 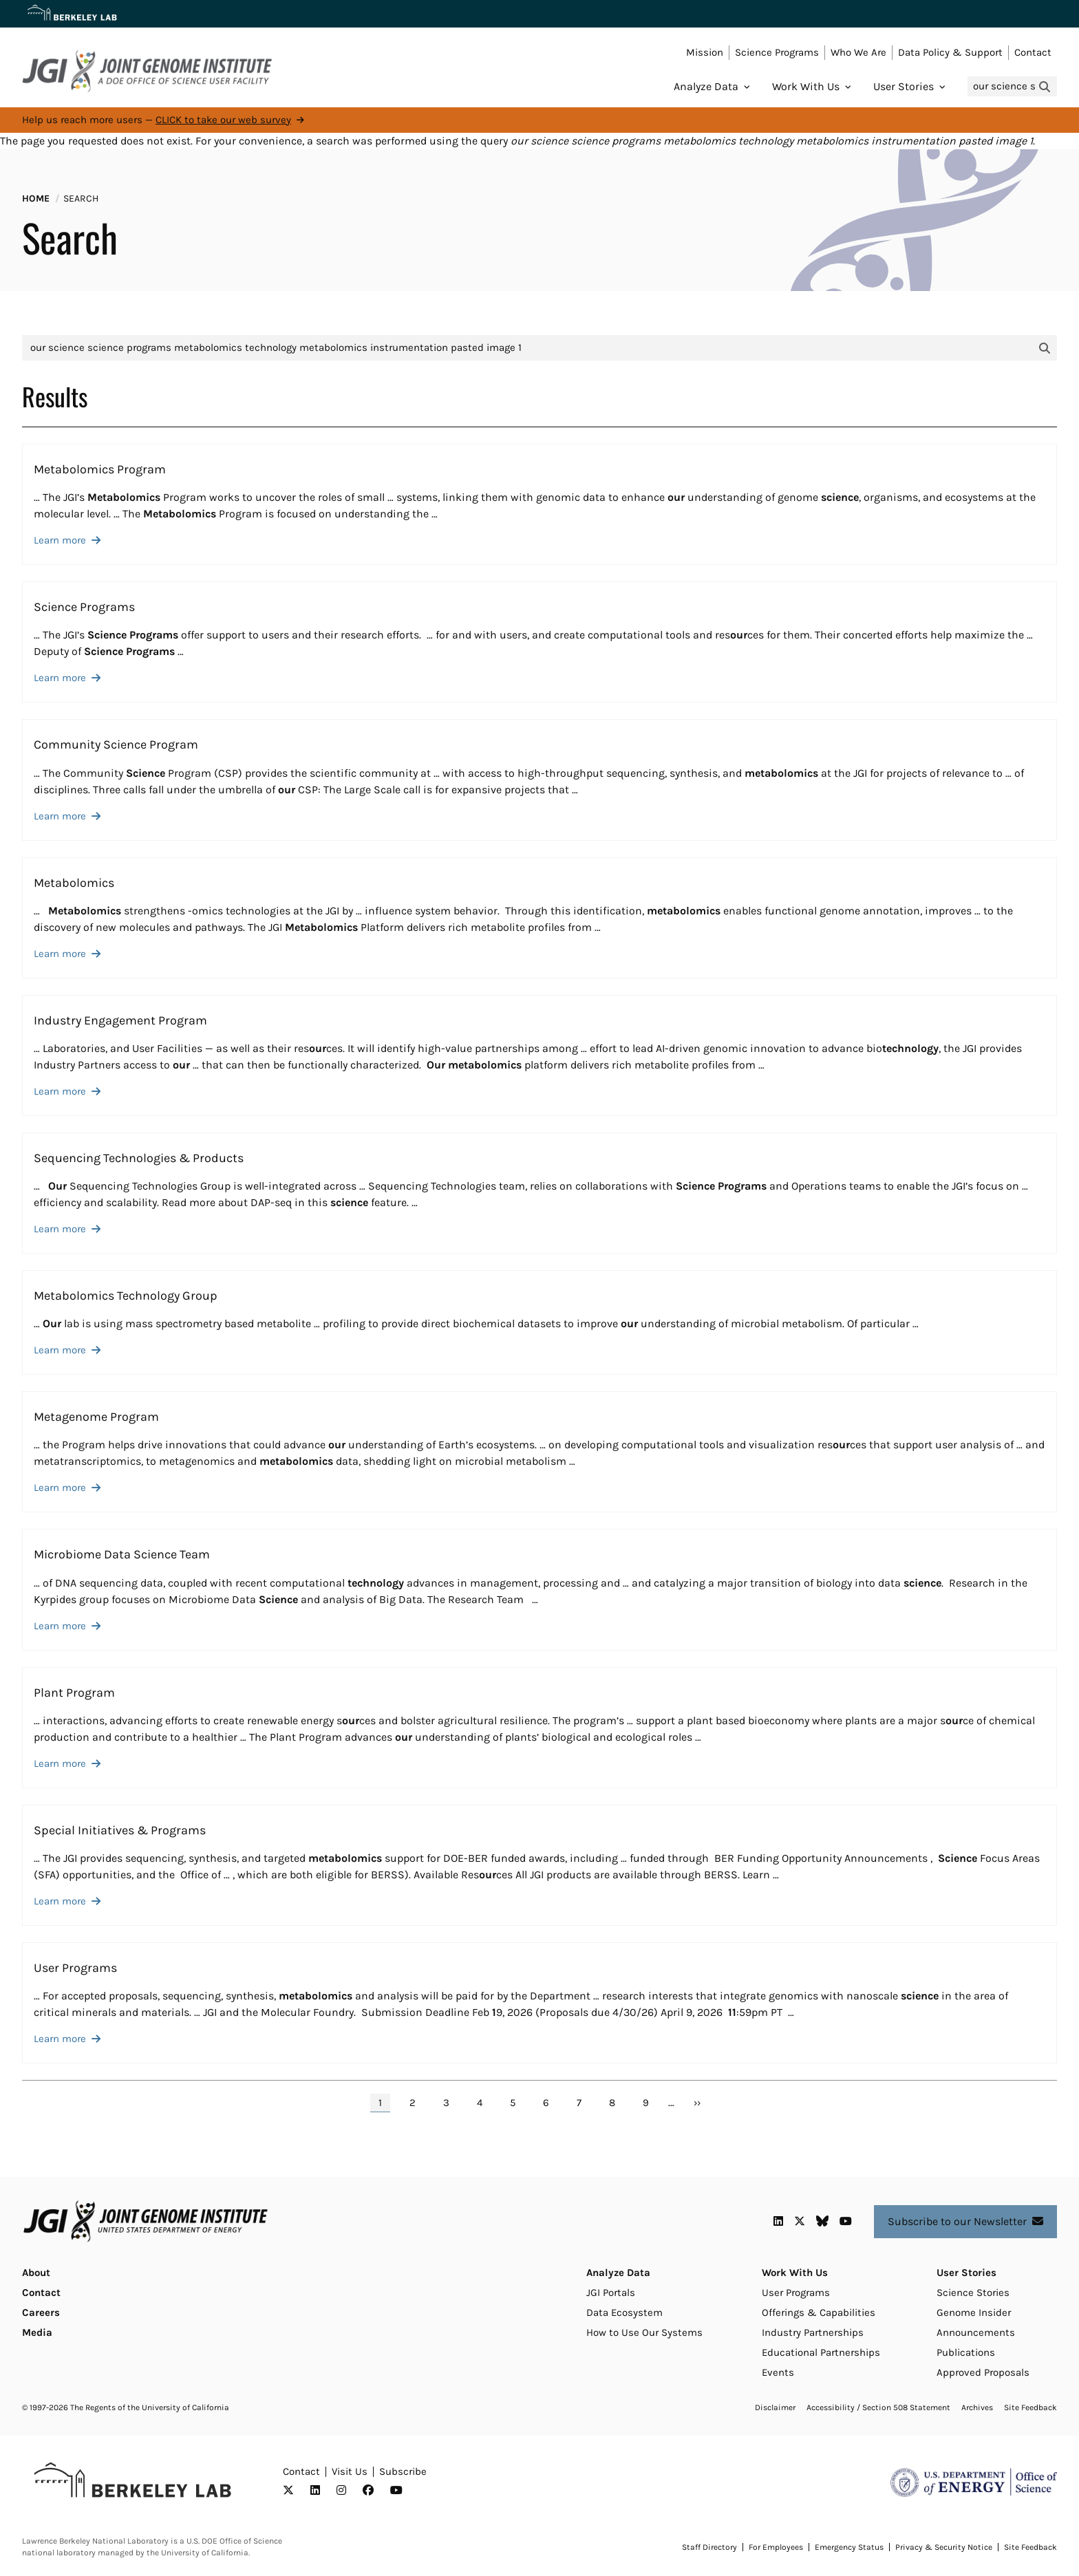 I want to click on Industry Partnerships, so click(x=813, y=2332).